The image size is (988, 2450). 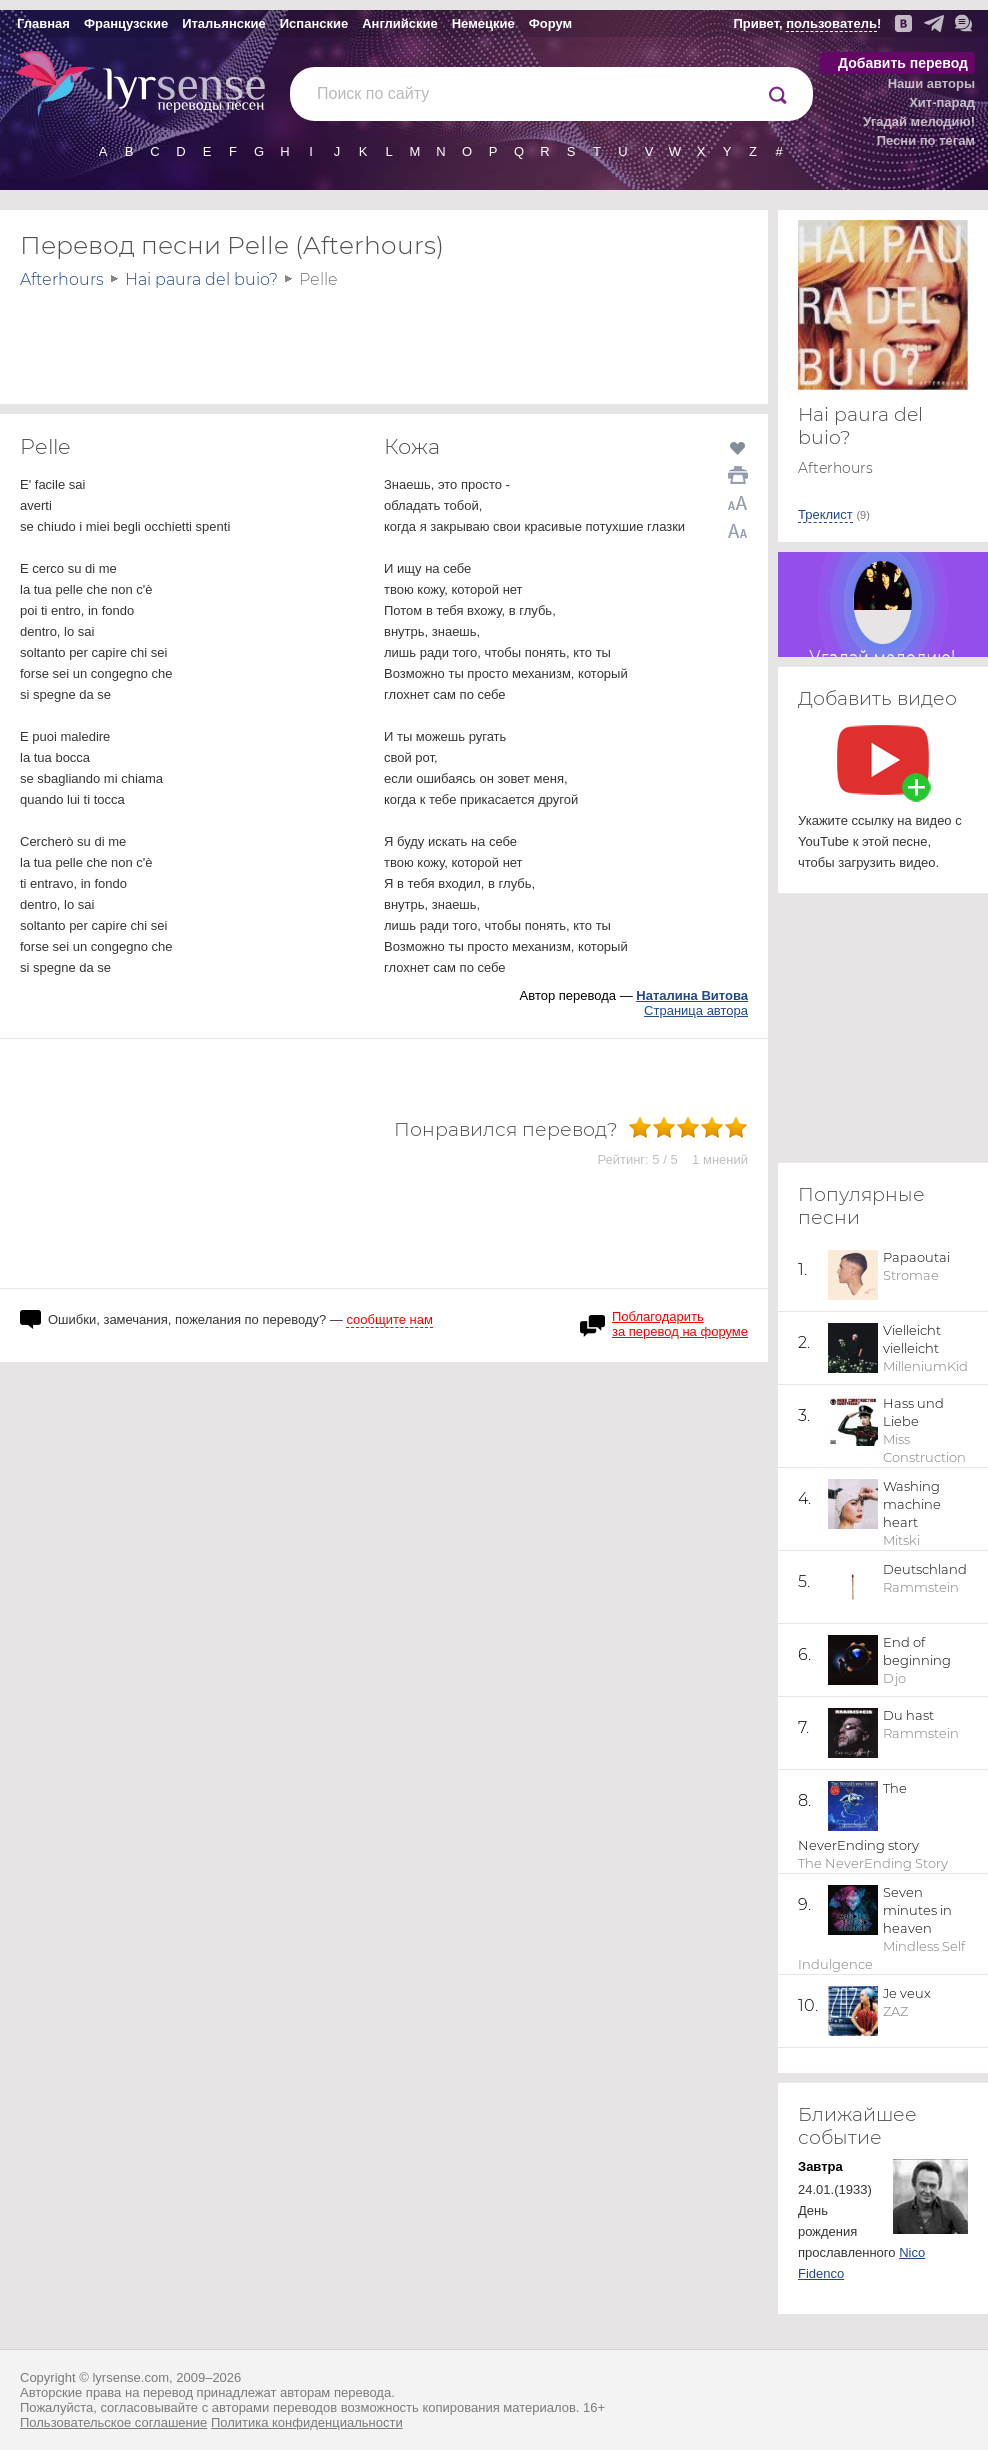 I want to click on MilleniumKid, so click(x=925, y=1366).